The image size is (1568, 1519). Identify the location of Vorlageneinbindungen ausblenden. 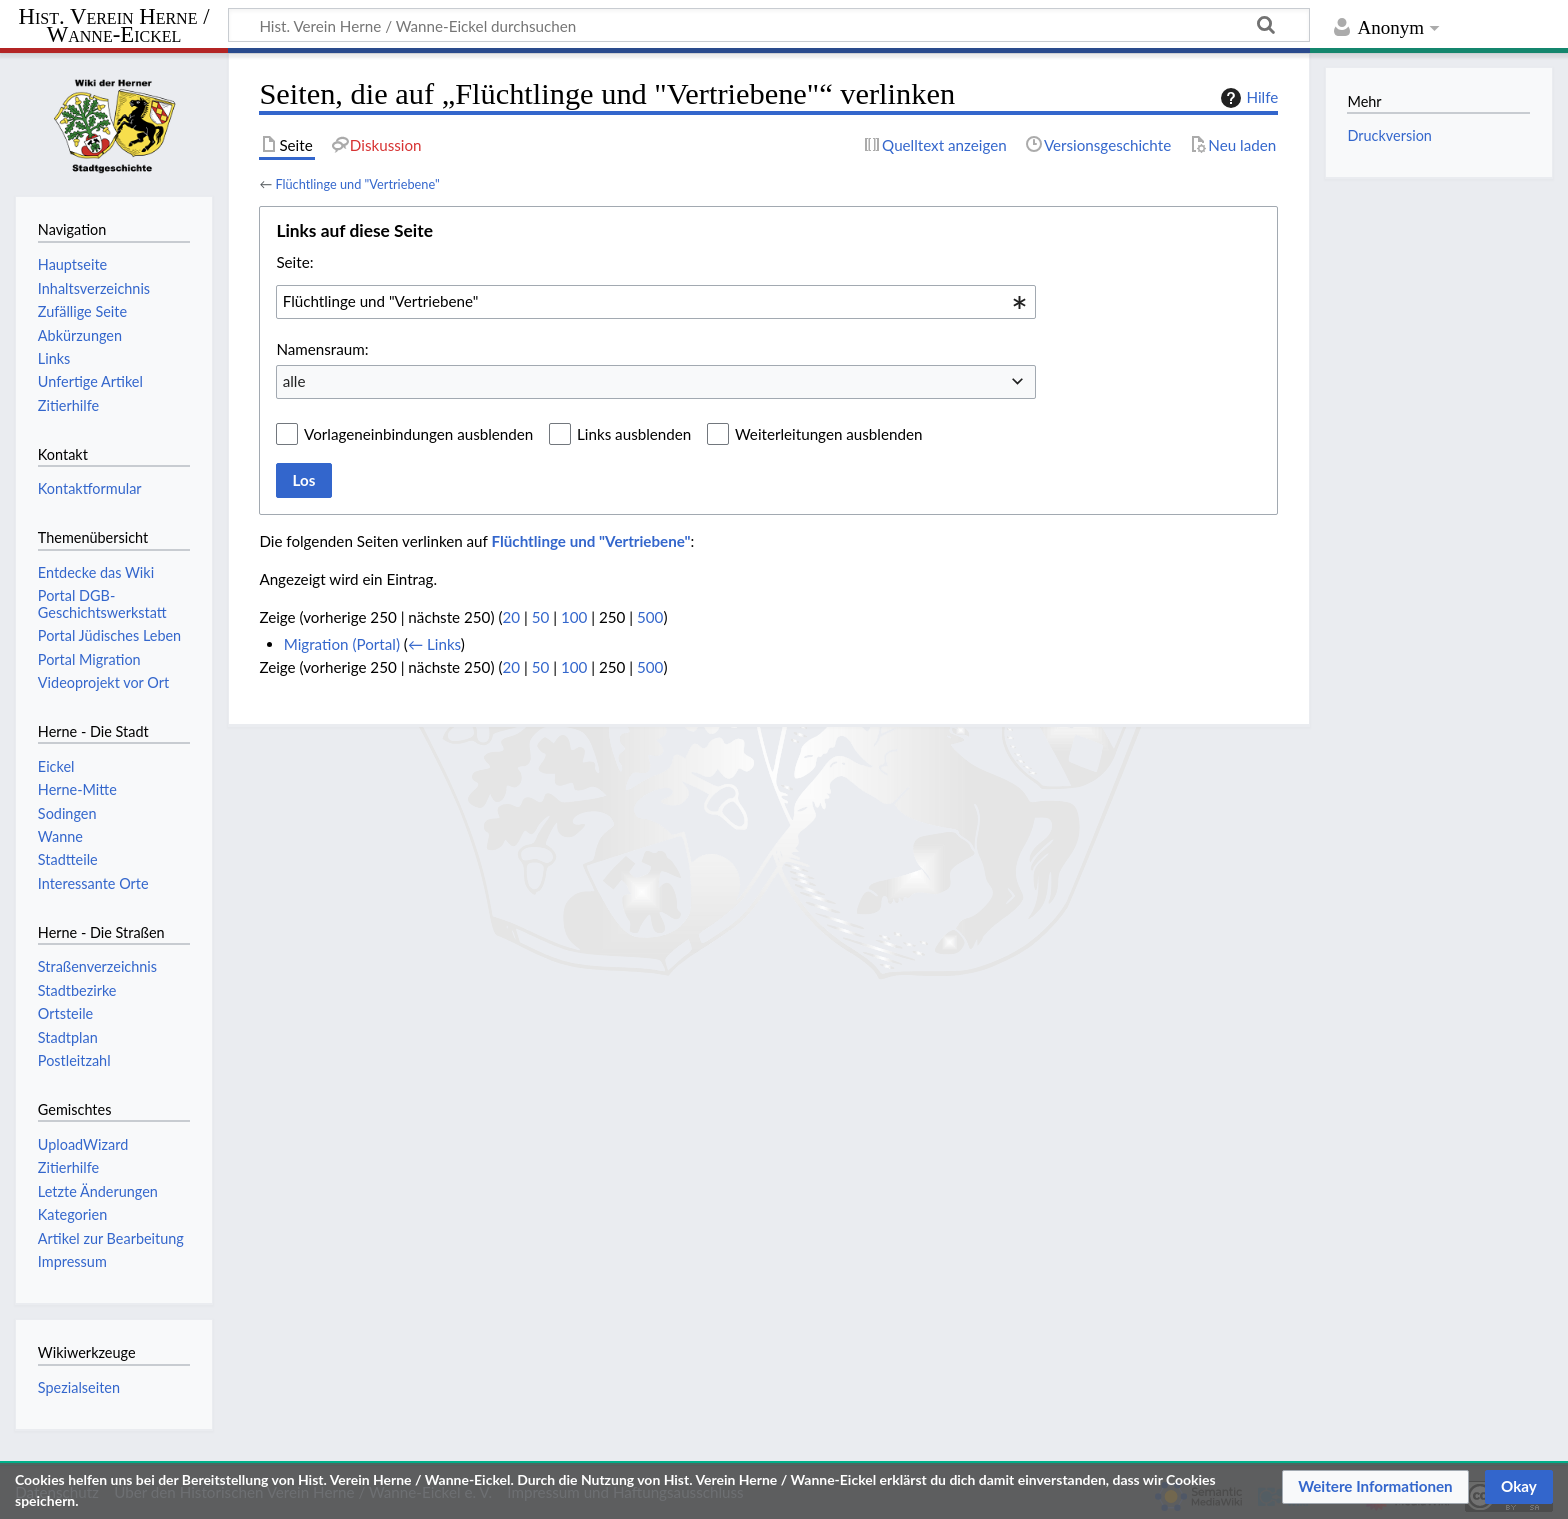
(418, 434).